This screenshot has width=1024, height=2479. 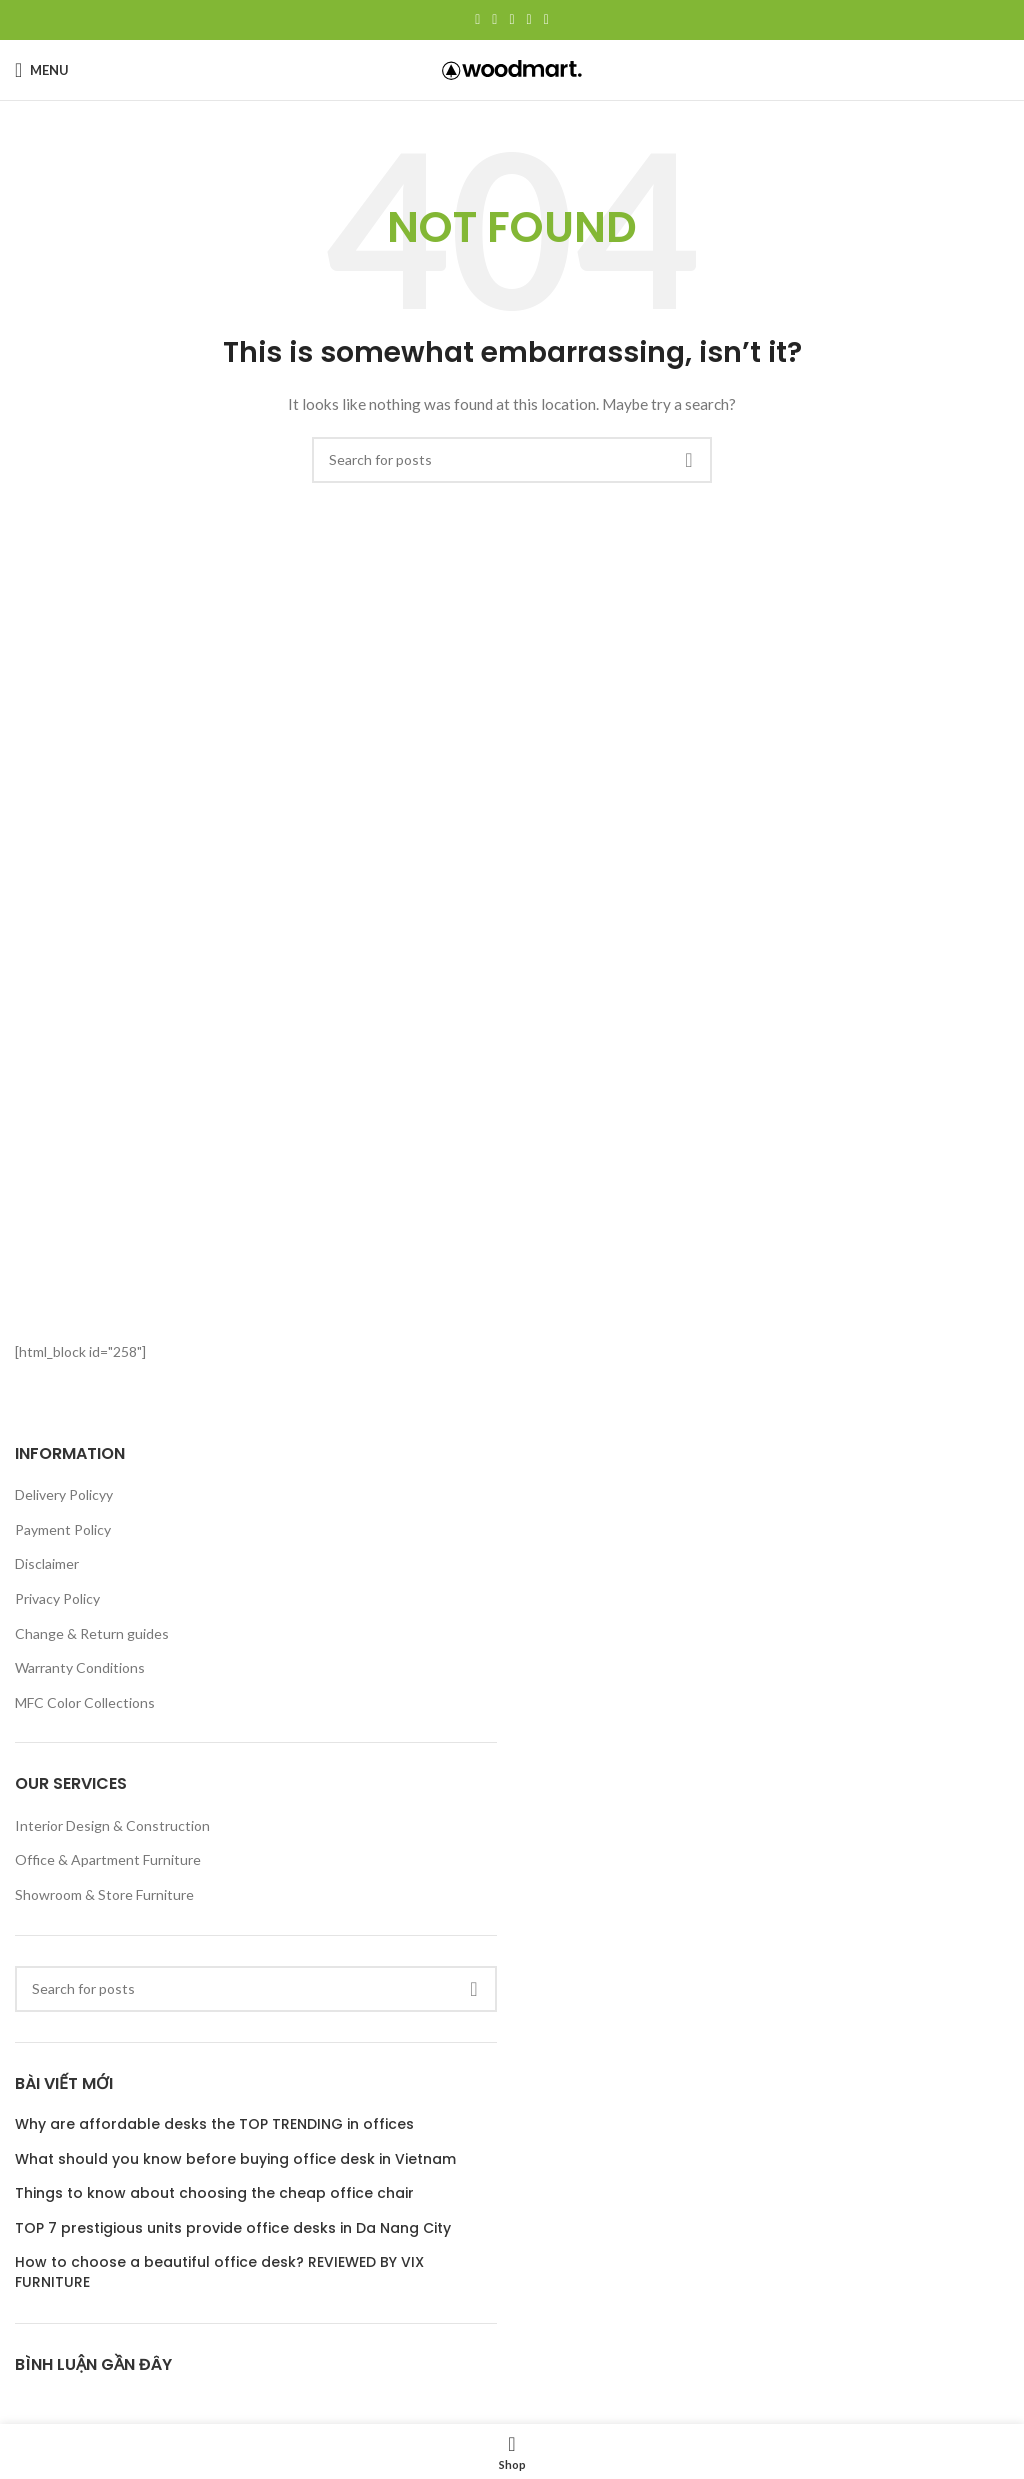 I want to click on Privacy Policy, so click(x=57, y=1598).